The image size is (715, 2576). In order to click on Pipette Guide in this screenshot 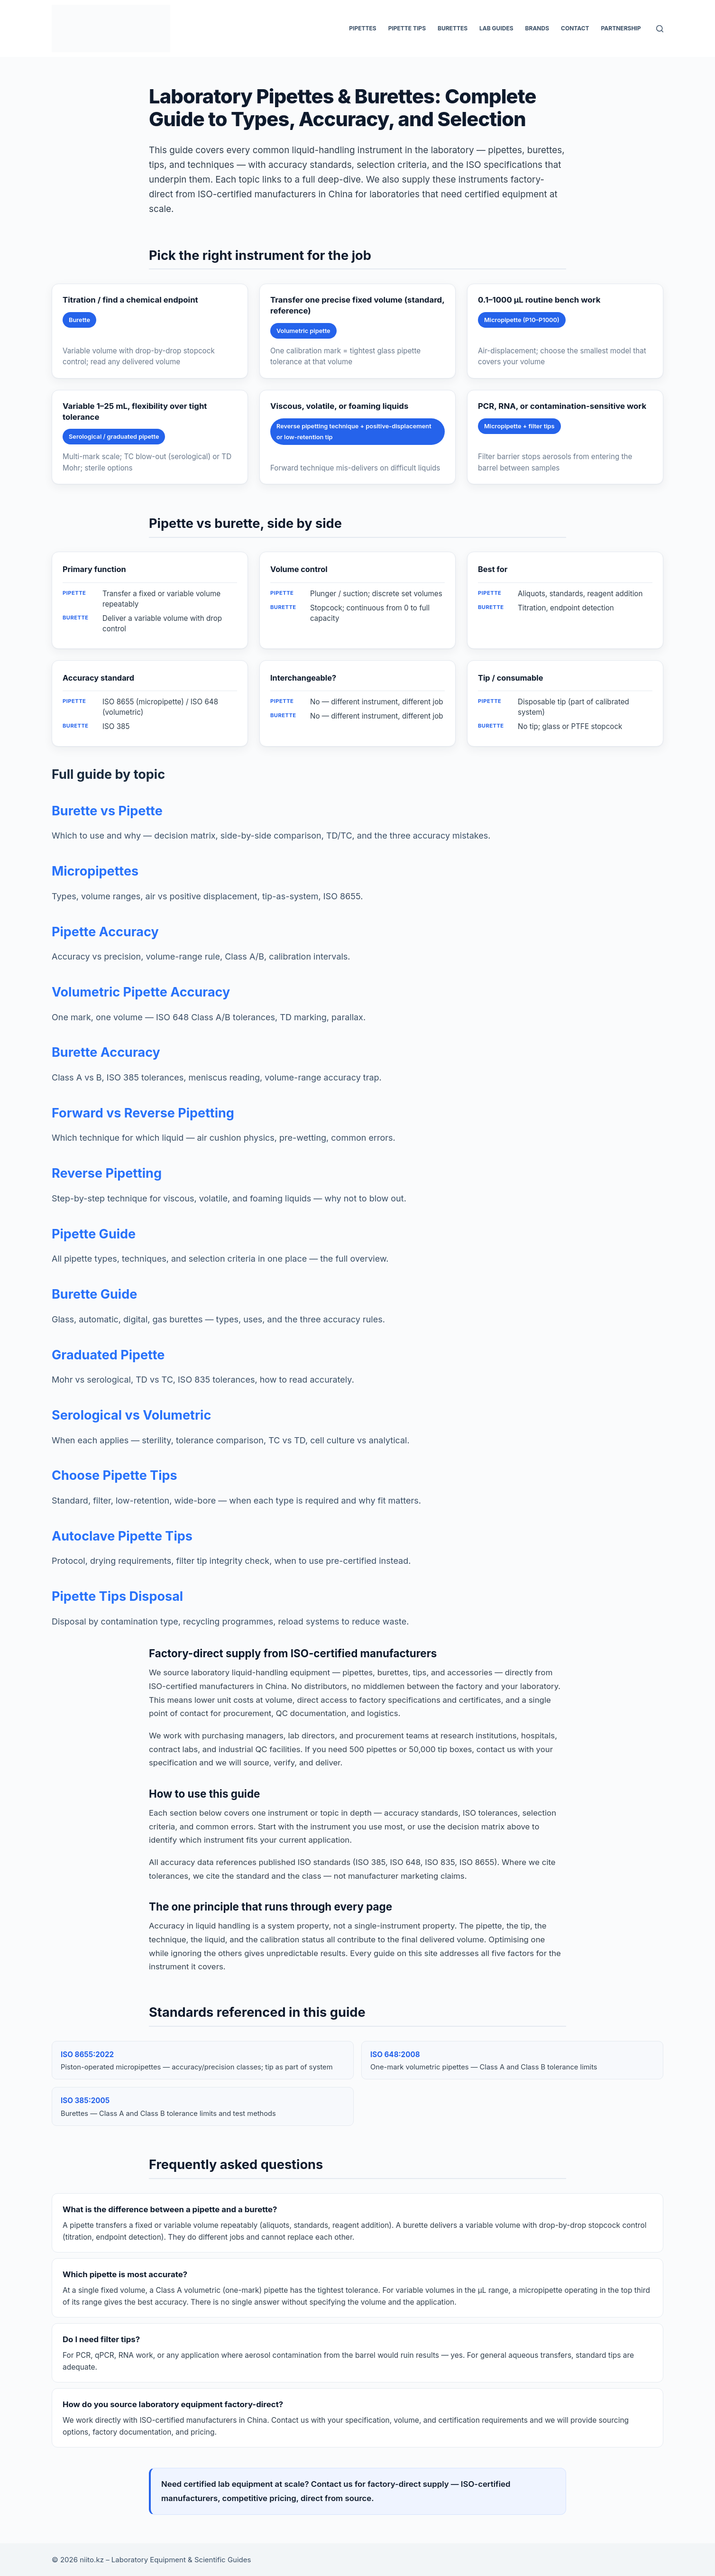, I will do `click(94, 1234)`.